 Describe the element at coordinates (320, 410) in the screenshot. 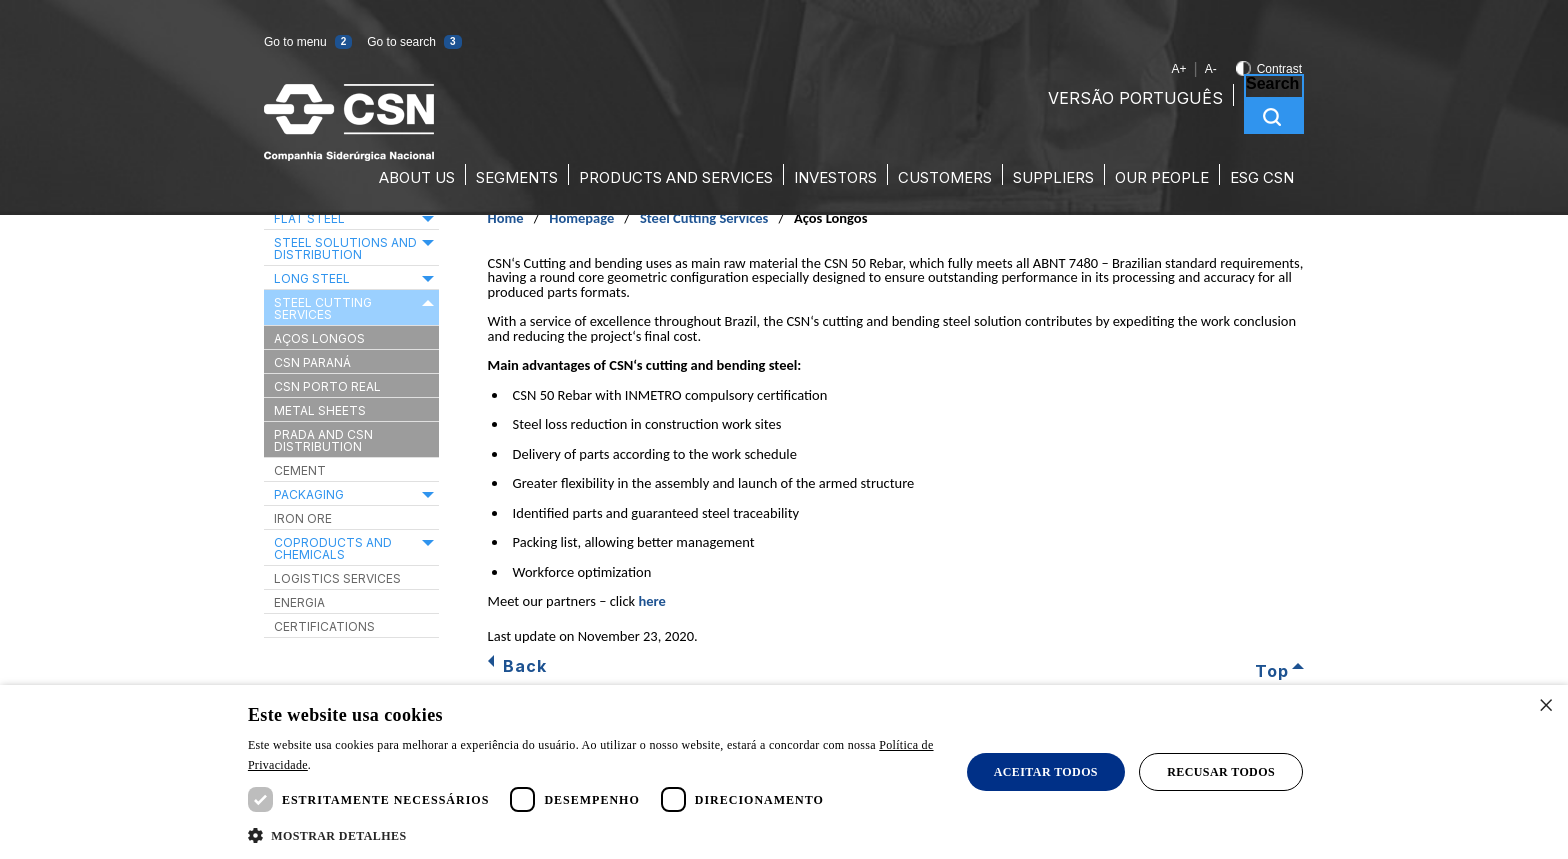

I see `Metal Sheets` at that location.